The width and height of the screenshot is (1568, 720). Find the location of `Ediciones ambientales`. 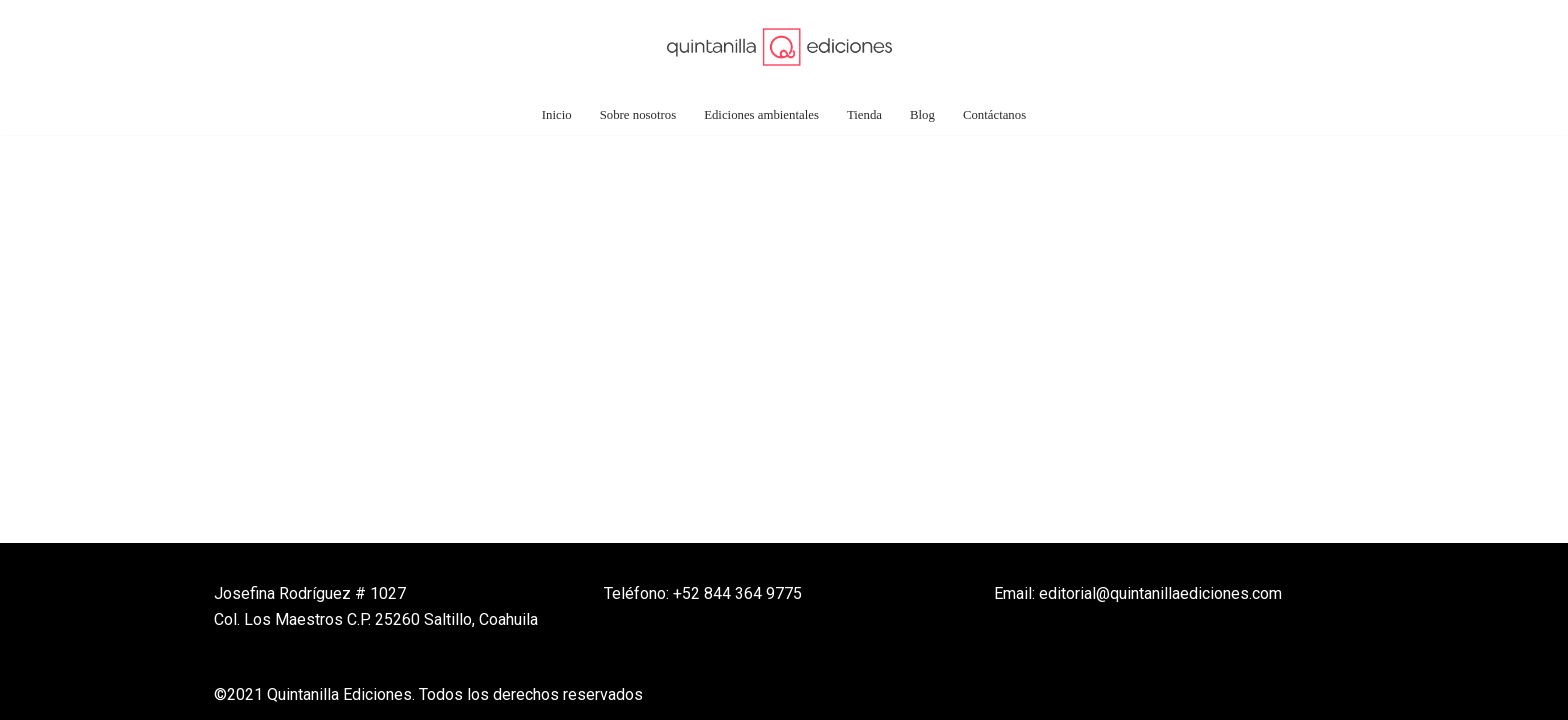

Ediciones ambientales is located at coordinates (761, 115).